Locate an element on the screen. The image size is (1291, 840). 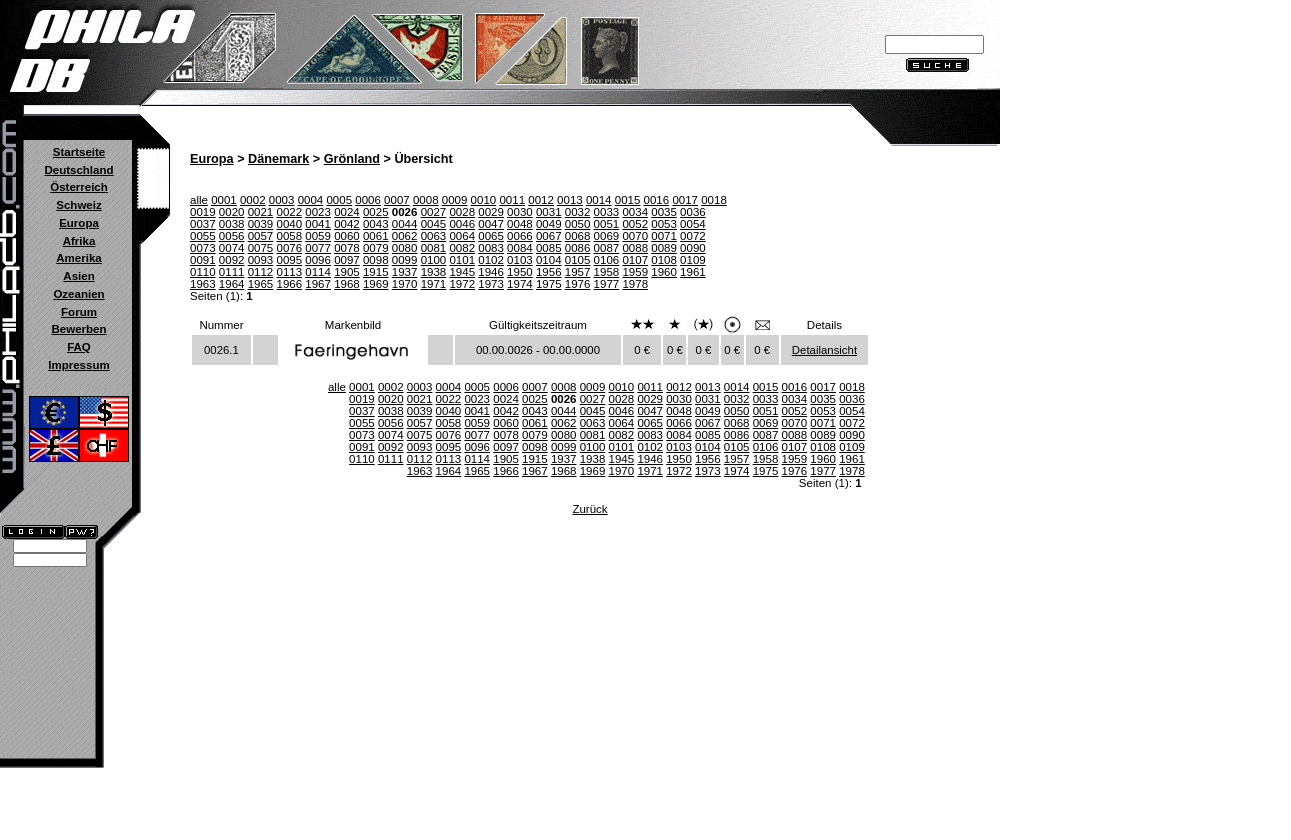
0101 is located at coordinates (462, 260).